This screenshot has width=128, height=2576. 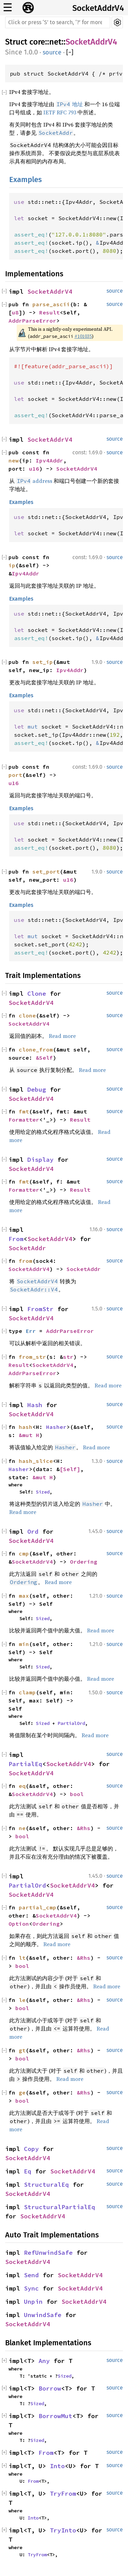 What do you see at coordinates (22, 1785) in the screenshot?
I see `eq` at bounding box center [22, 1785].